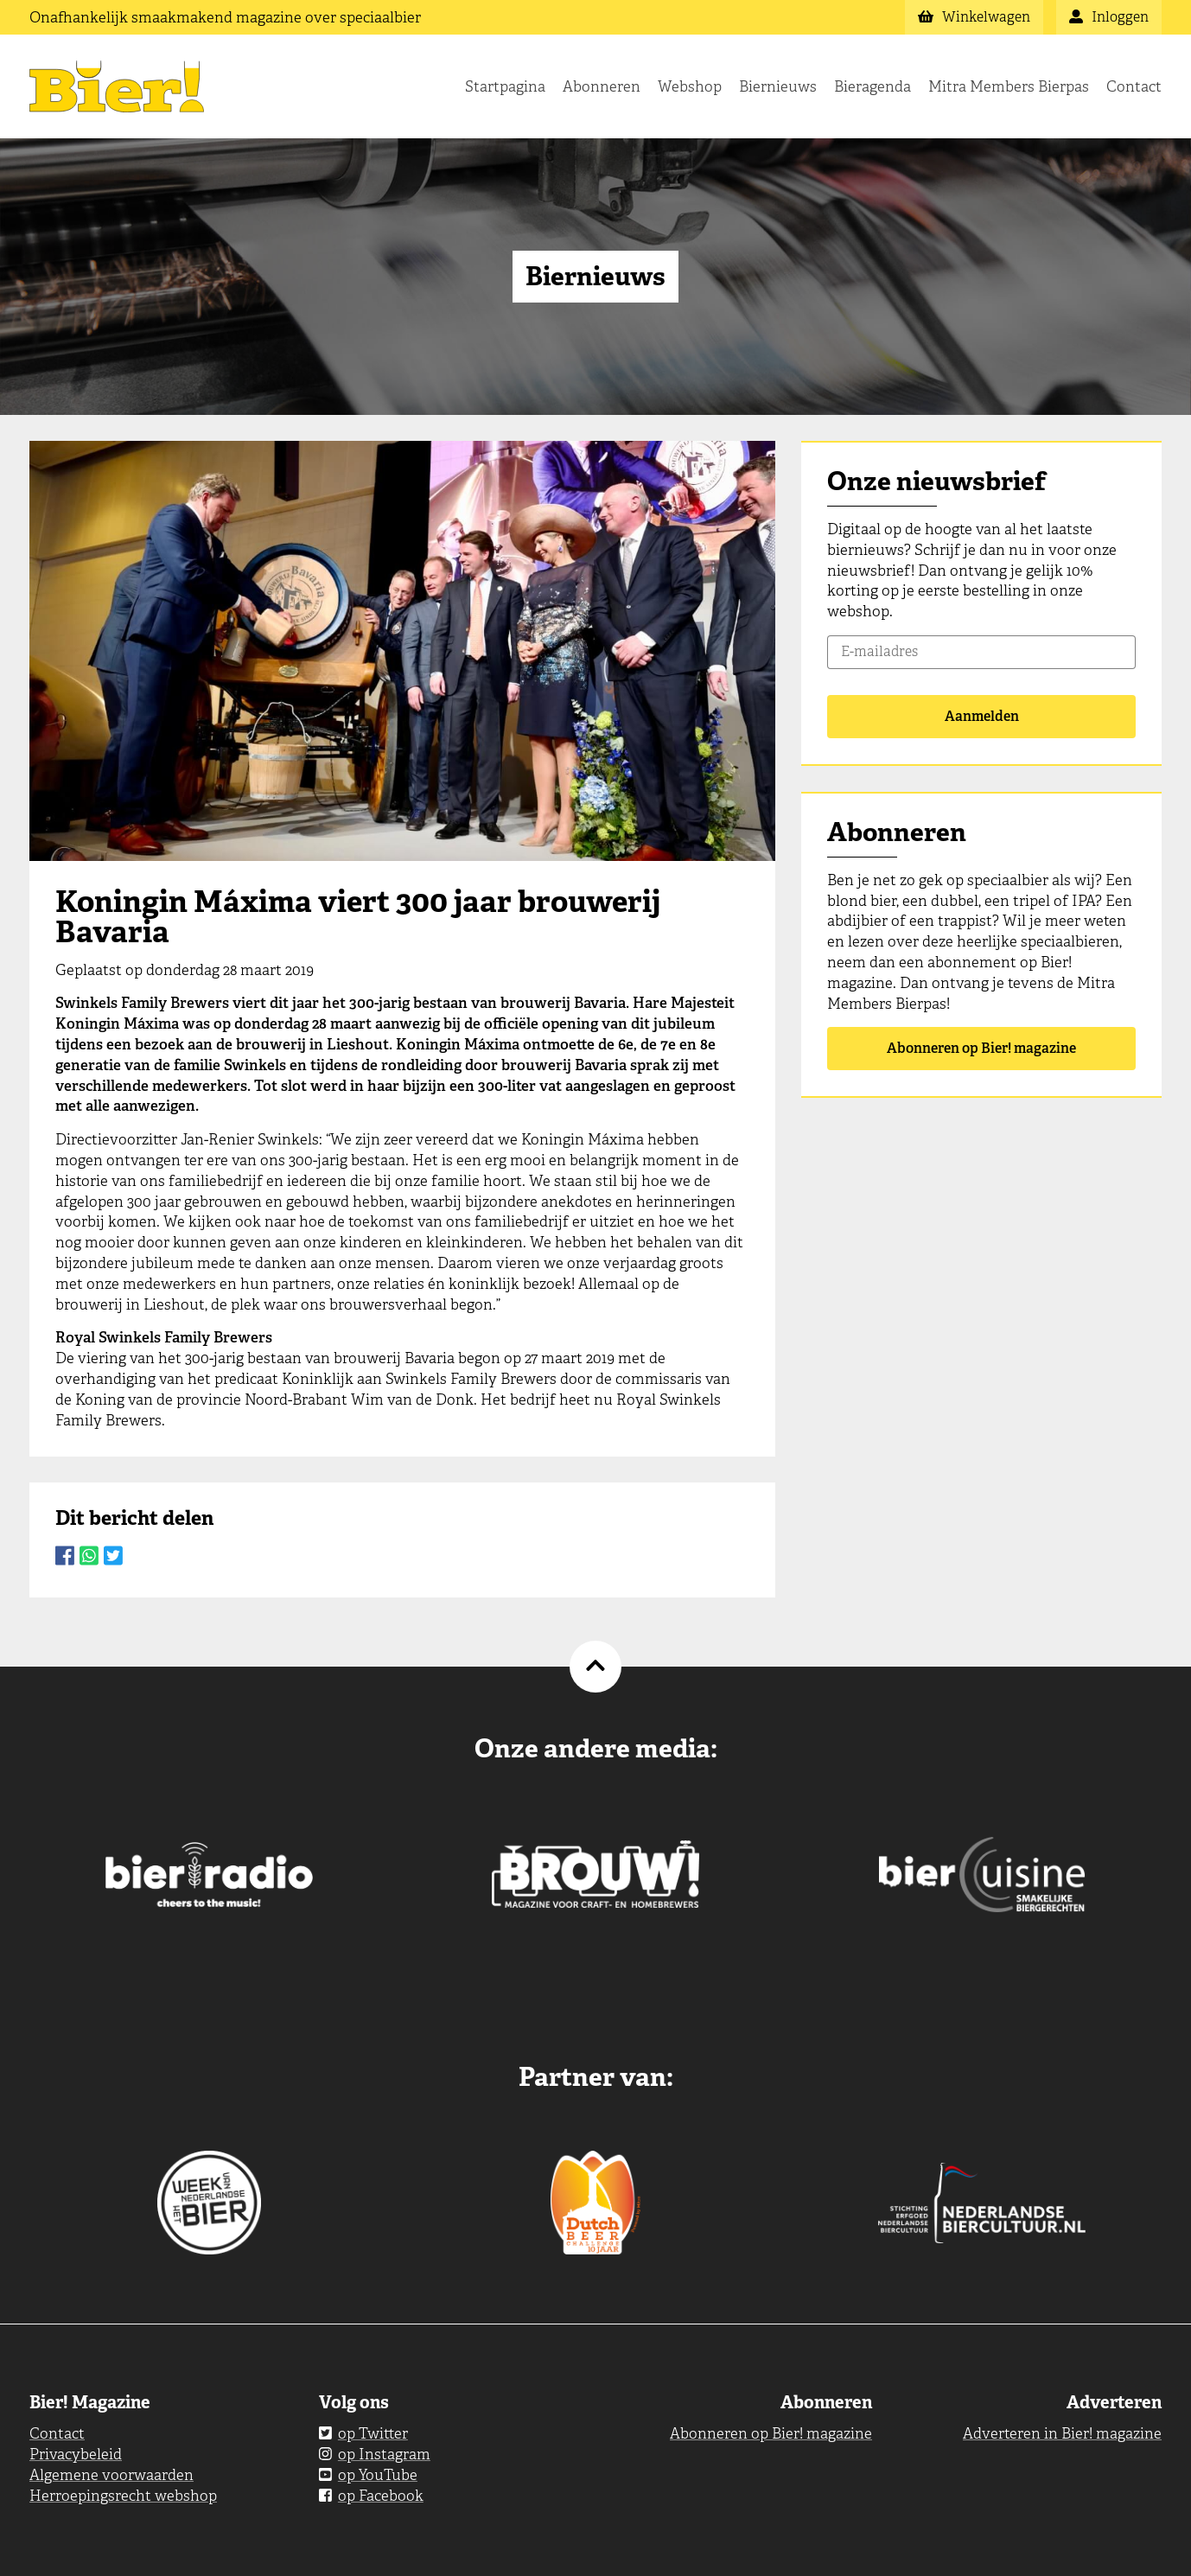 The width and height of the screenshot is (1191, 2576). I want to click on op Twitter, so click(363, 2433).